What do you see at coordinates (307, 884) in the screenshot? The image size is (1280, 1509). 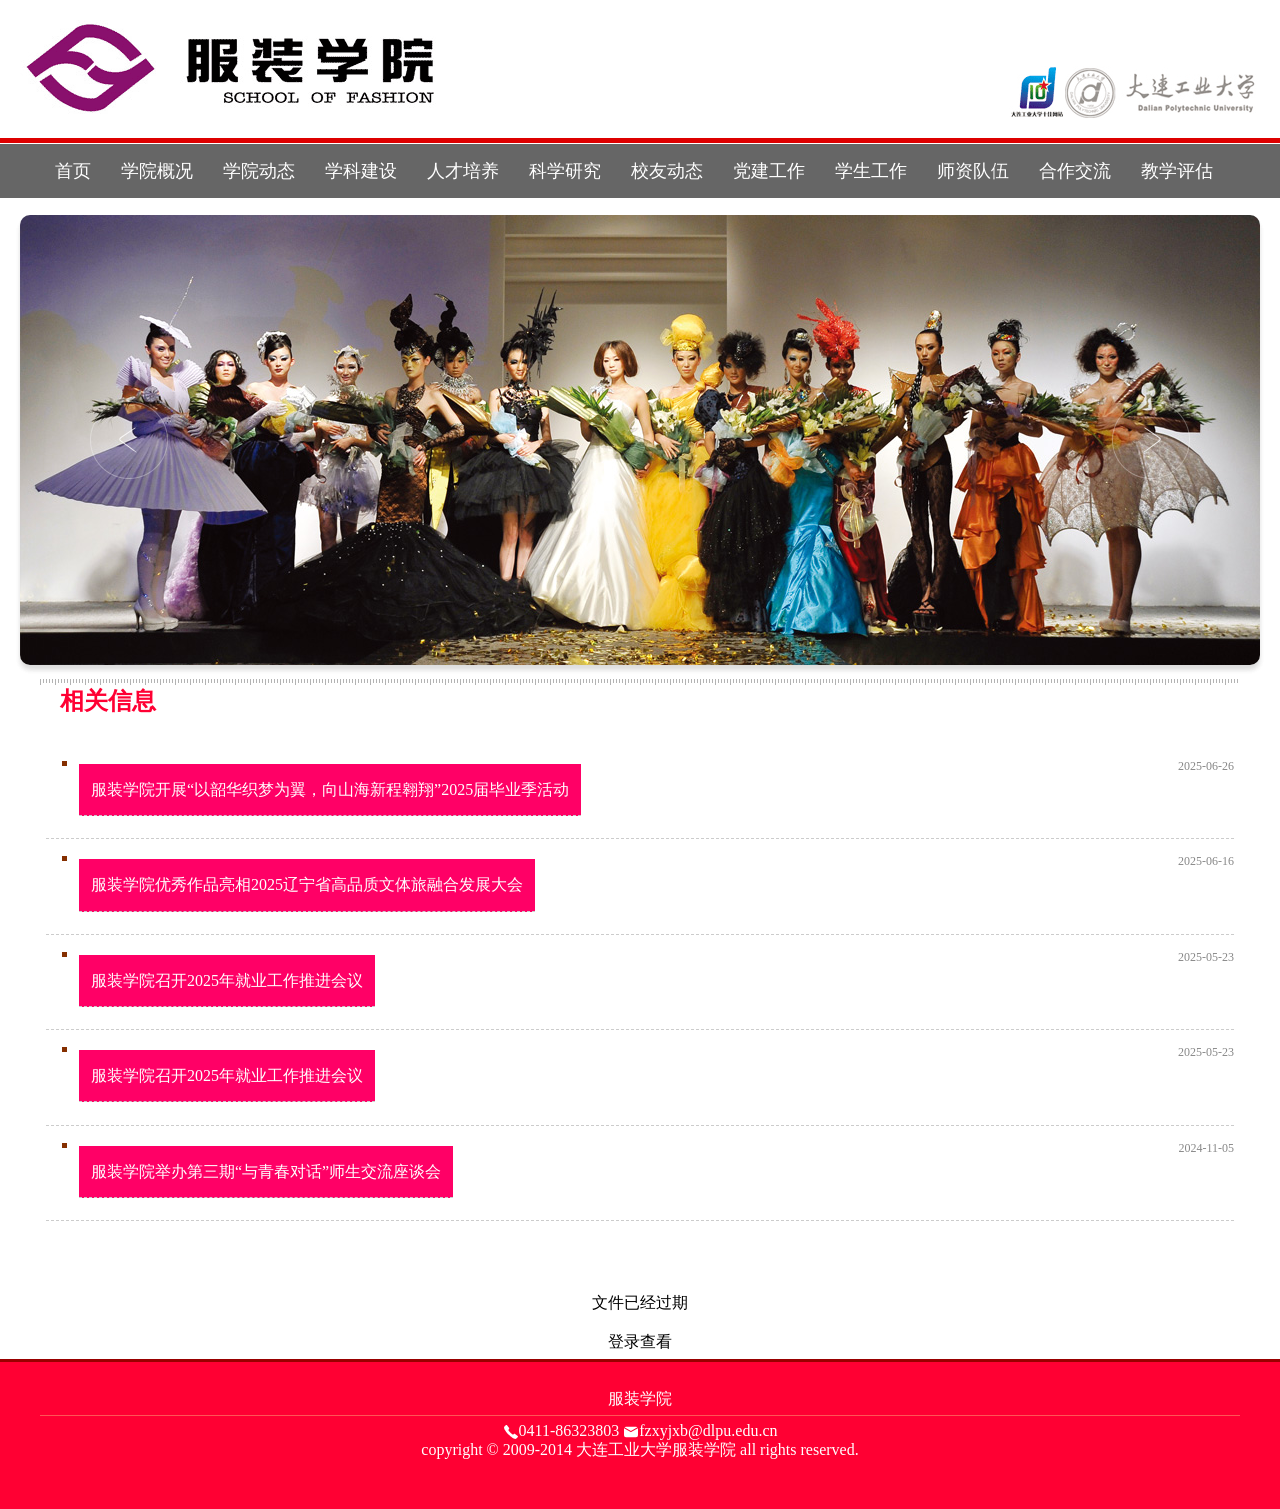 I see `服装学院优秀作品亮相2025辽宁省高品质文体旅融合发展大会` at bounding box center [307, 884].